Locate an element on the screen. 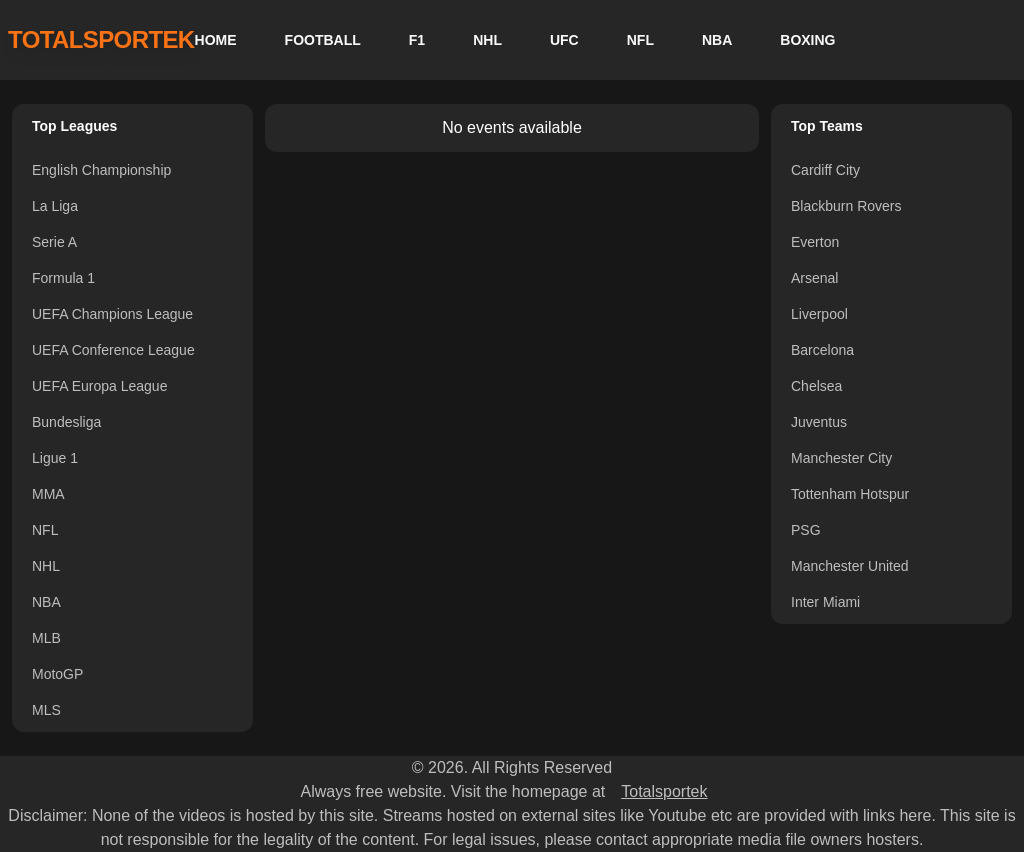  TOTALSPORTEK [TotalSportek] is located at coordinates (101, 39).